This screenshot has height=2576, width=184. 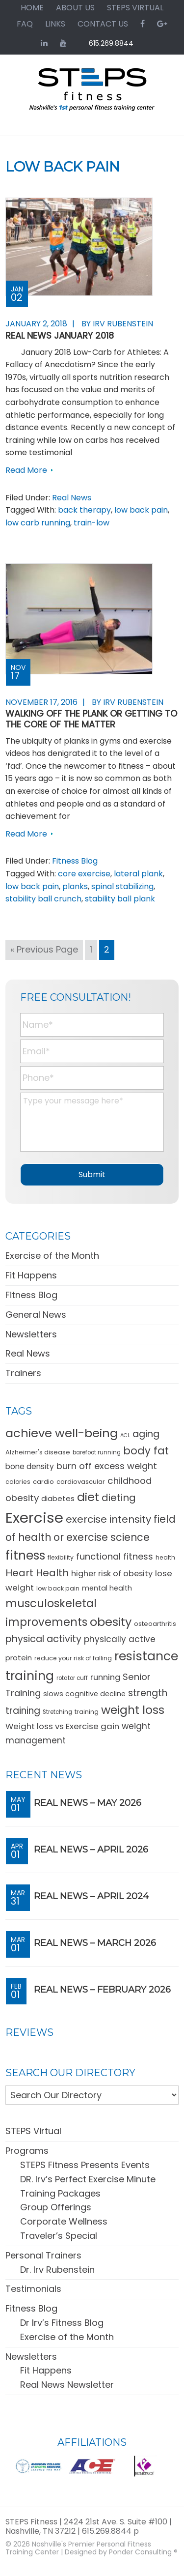 I want to click on burn off excess weight [burn off excess weight (23 items)], so click(x=106, y=1466).